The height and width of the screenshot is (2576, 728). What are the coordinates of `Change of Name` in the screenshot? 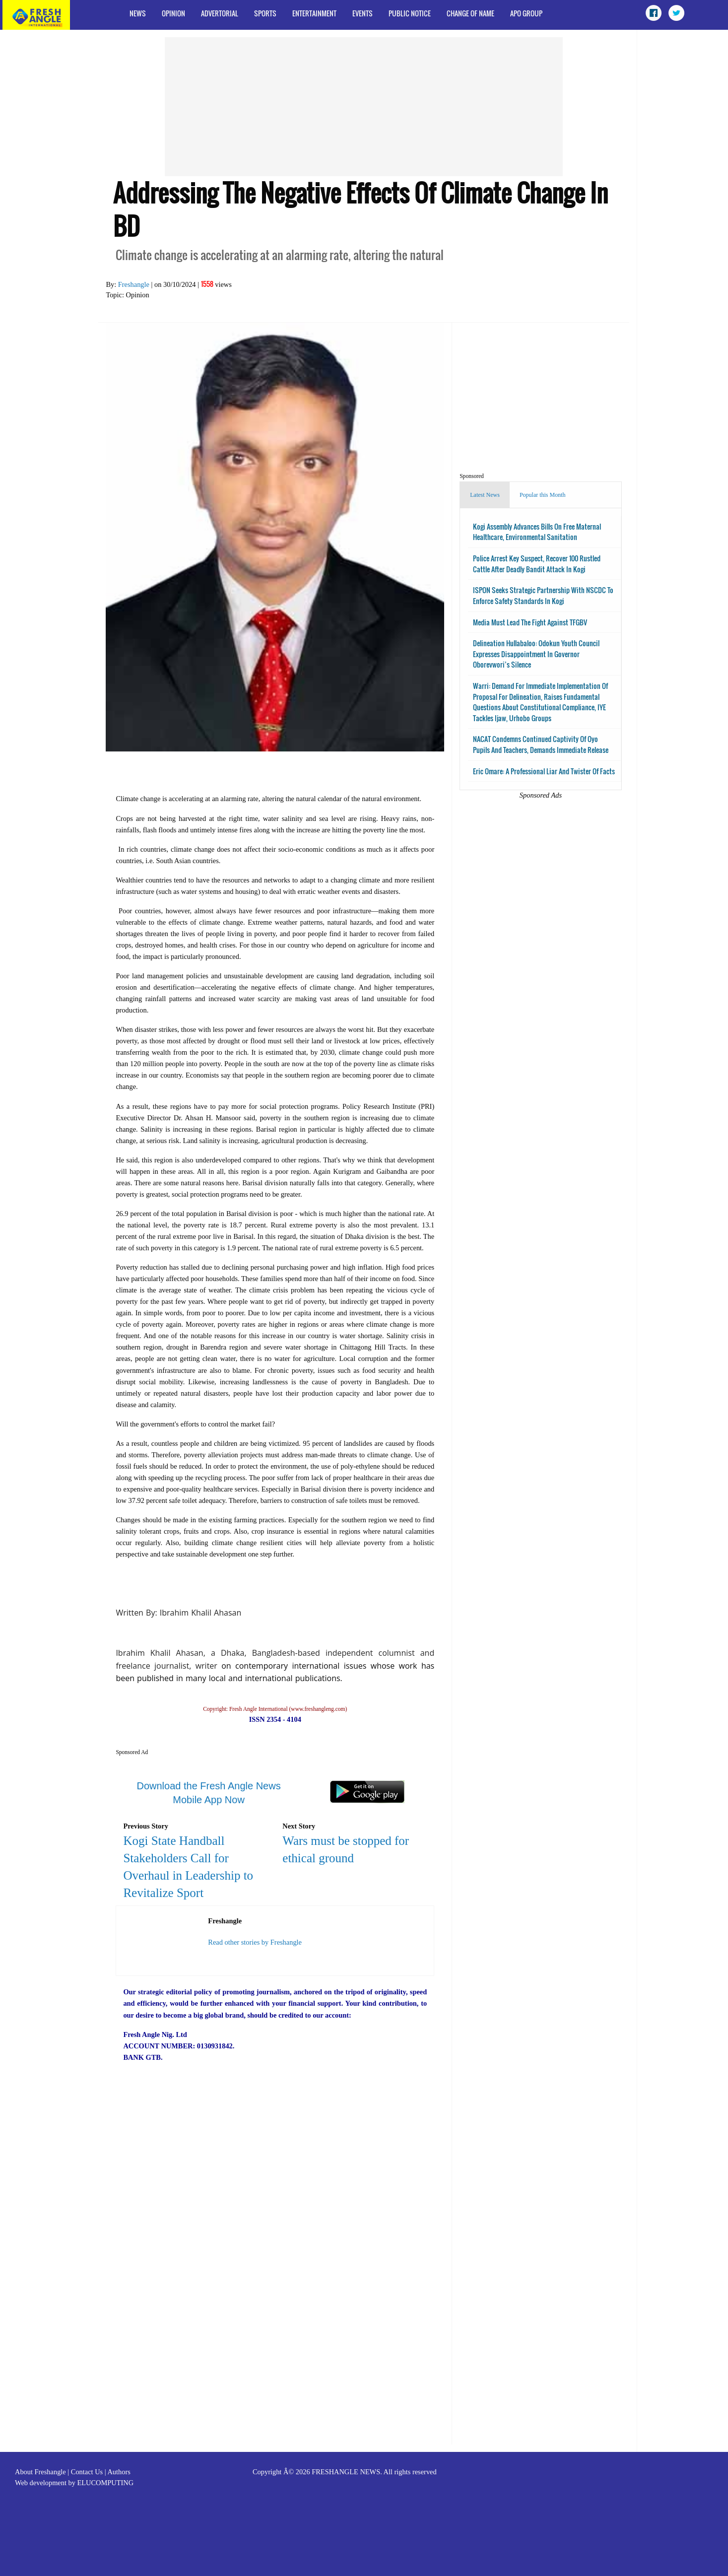 It's located at (470, 13).